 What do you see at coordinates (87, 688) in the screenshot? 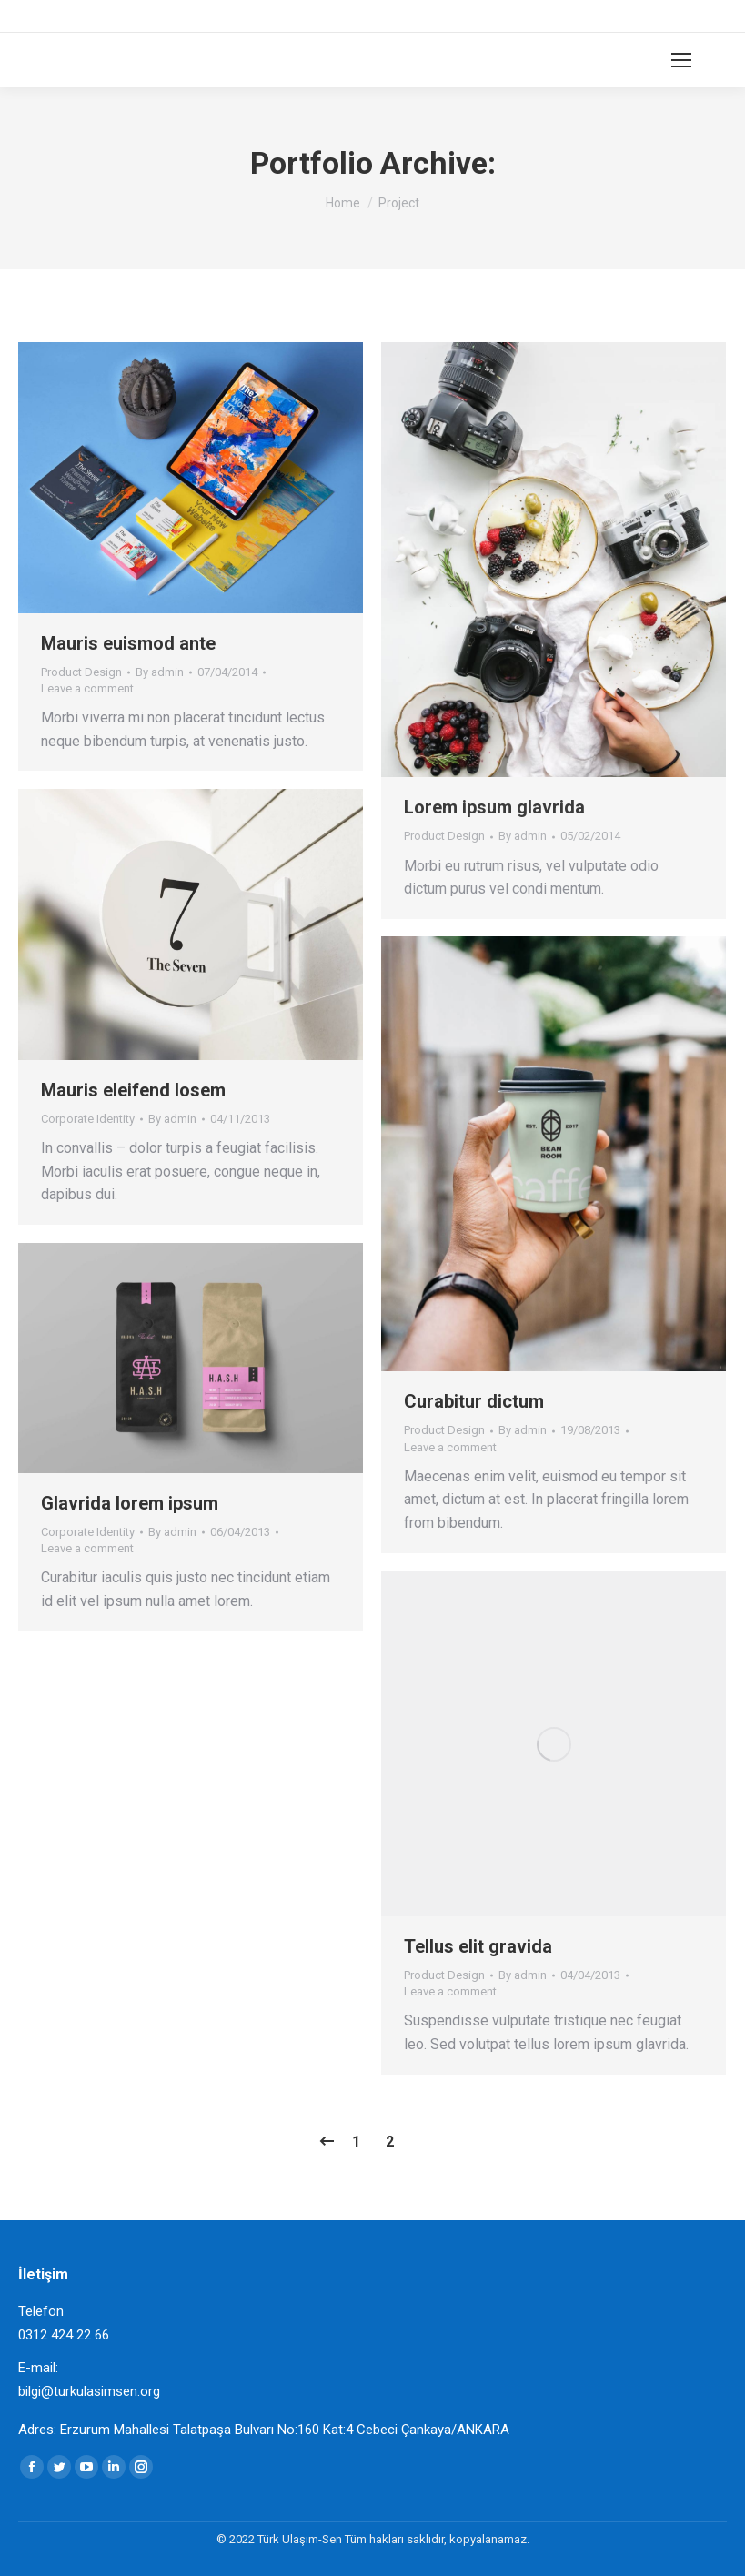
I see `Leave a comment` at bounding box center [87, 688].